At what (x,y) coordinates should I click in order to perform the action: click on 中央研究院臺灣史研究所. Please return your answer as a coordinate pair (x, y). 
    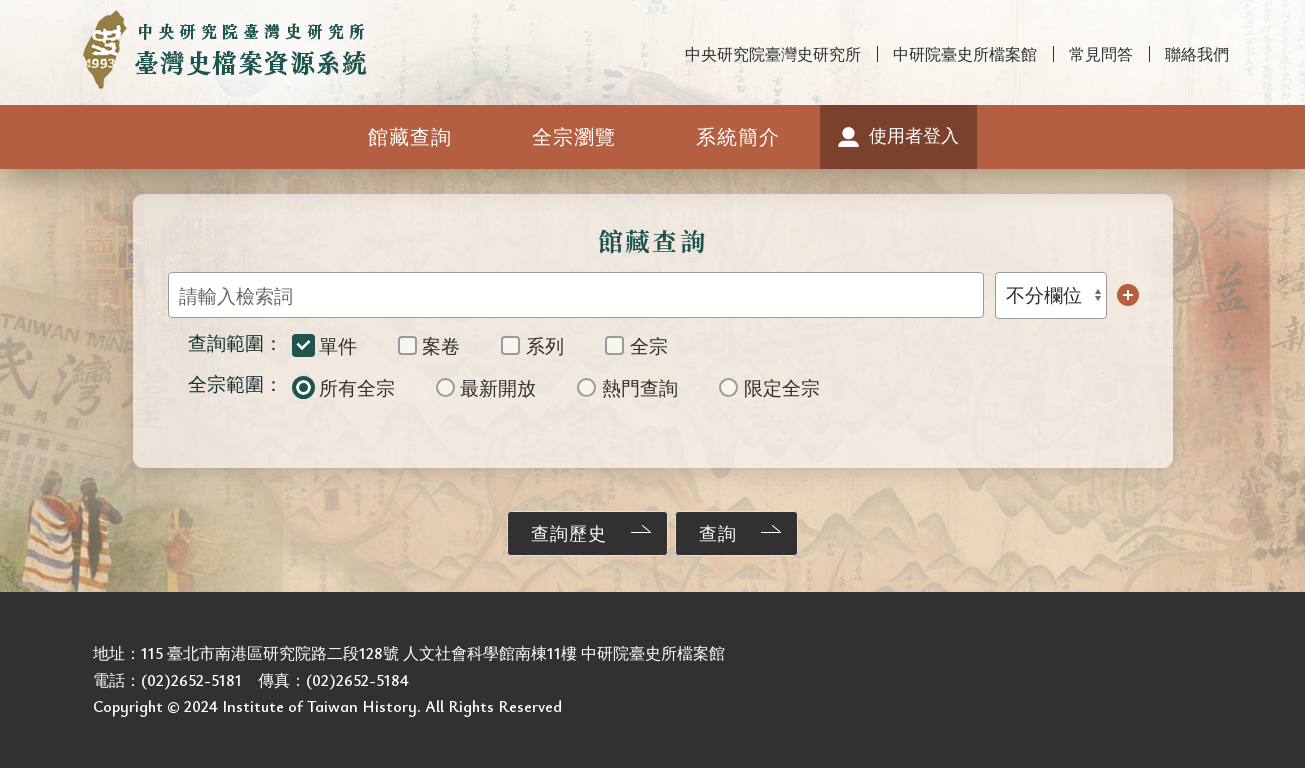
    Looking at the image, I should click on (773, 54).